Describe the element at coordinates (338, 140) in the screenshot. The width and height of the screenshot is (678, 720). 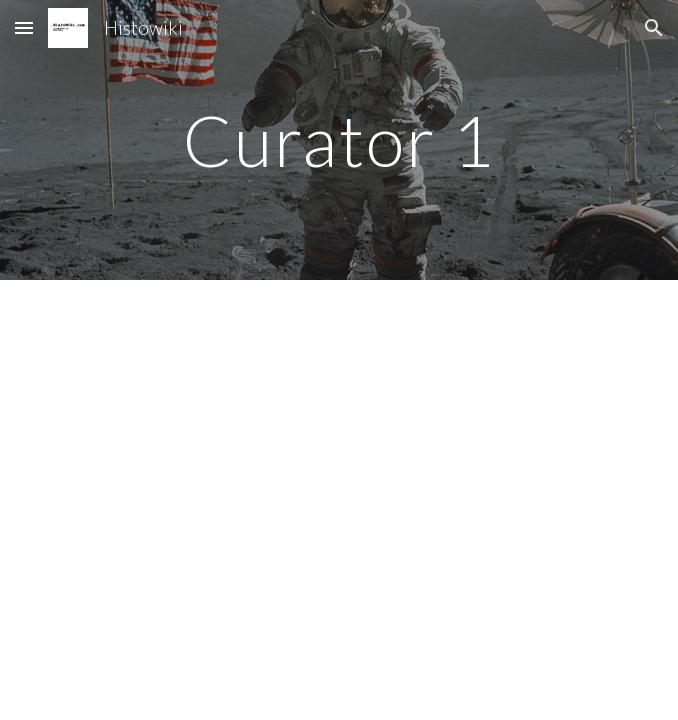
I see `[main]` at that location.